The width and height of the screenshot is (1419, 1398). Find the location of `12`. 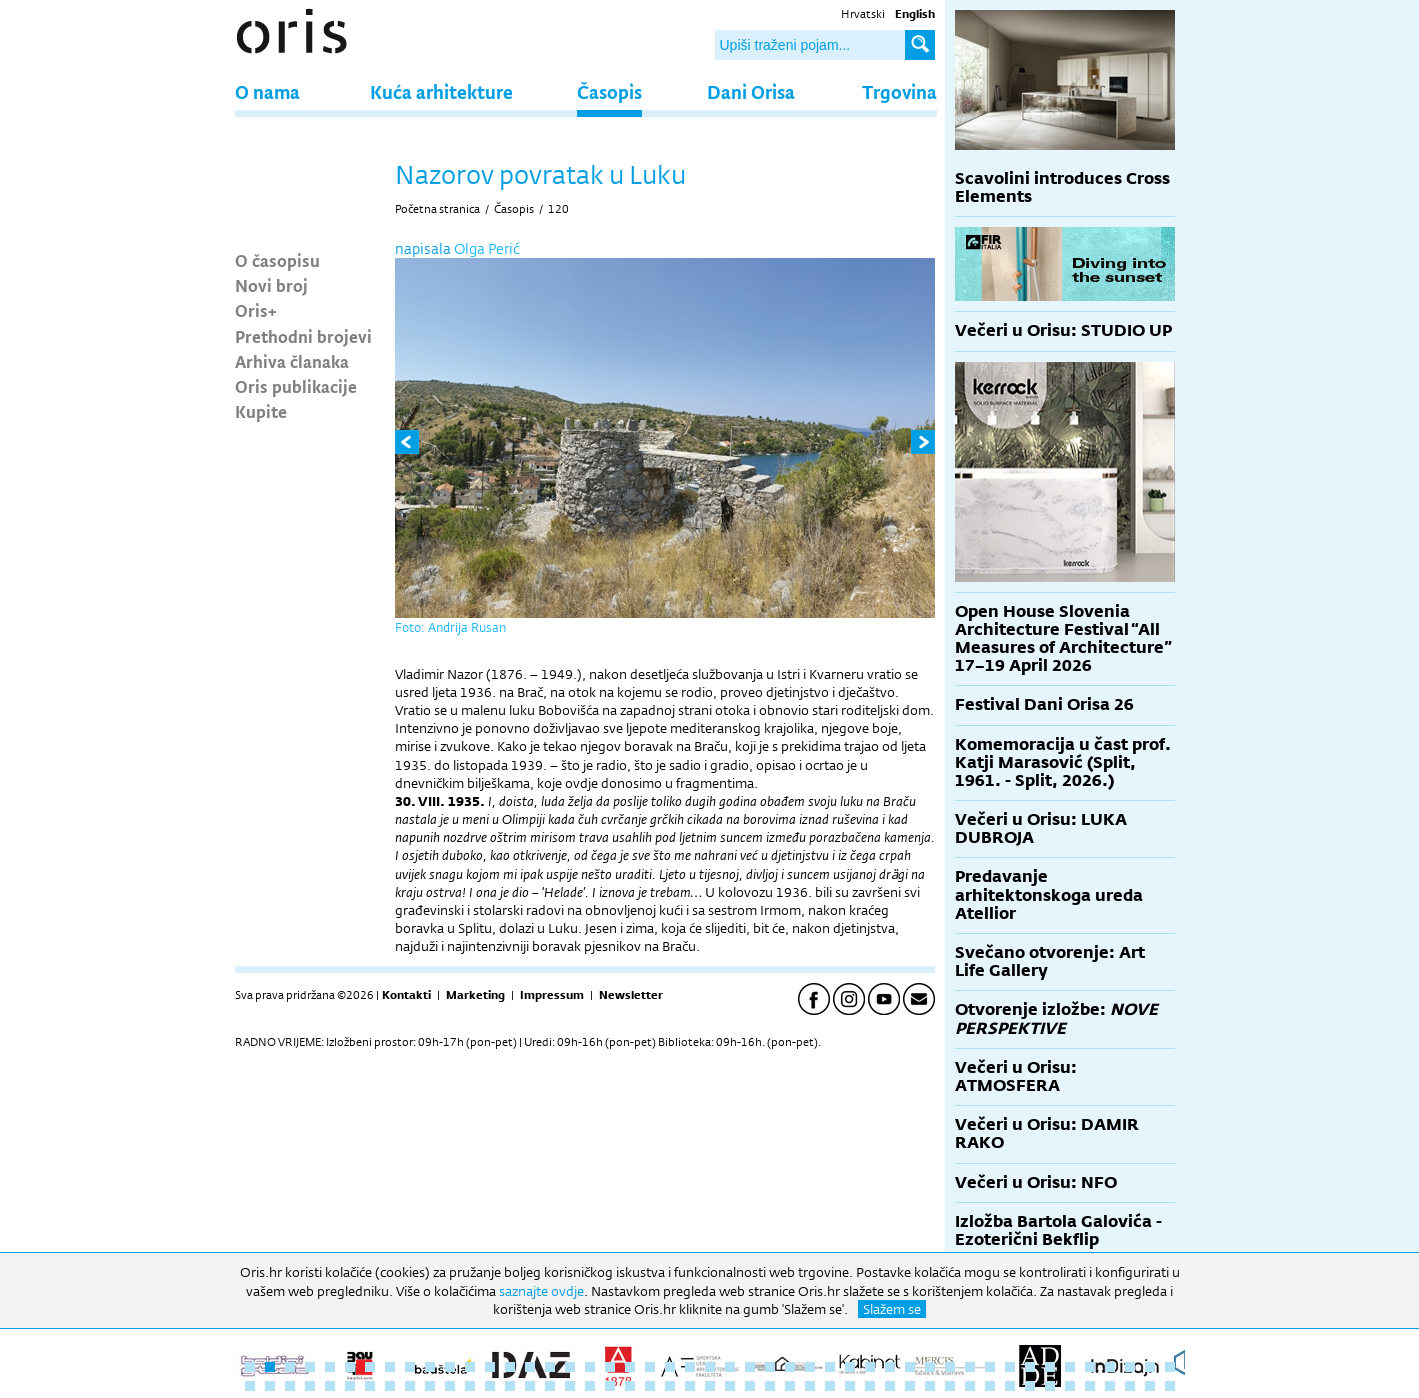

12 is located at coordinates (470, 1367).